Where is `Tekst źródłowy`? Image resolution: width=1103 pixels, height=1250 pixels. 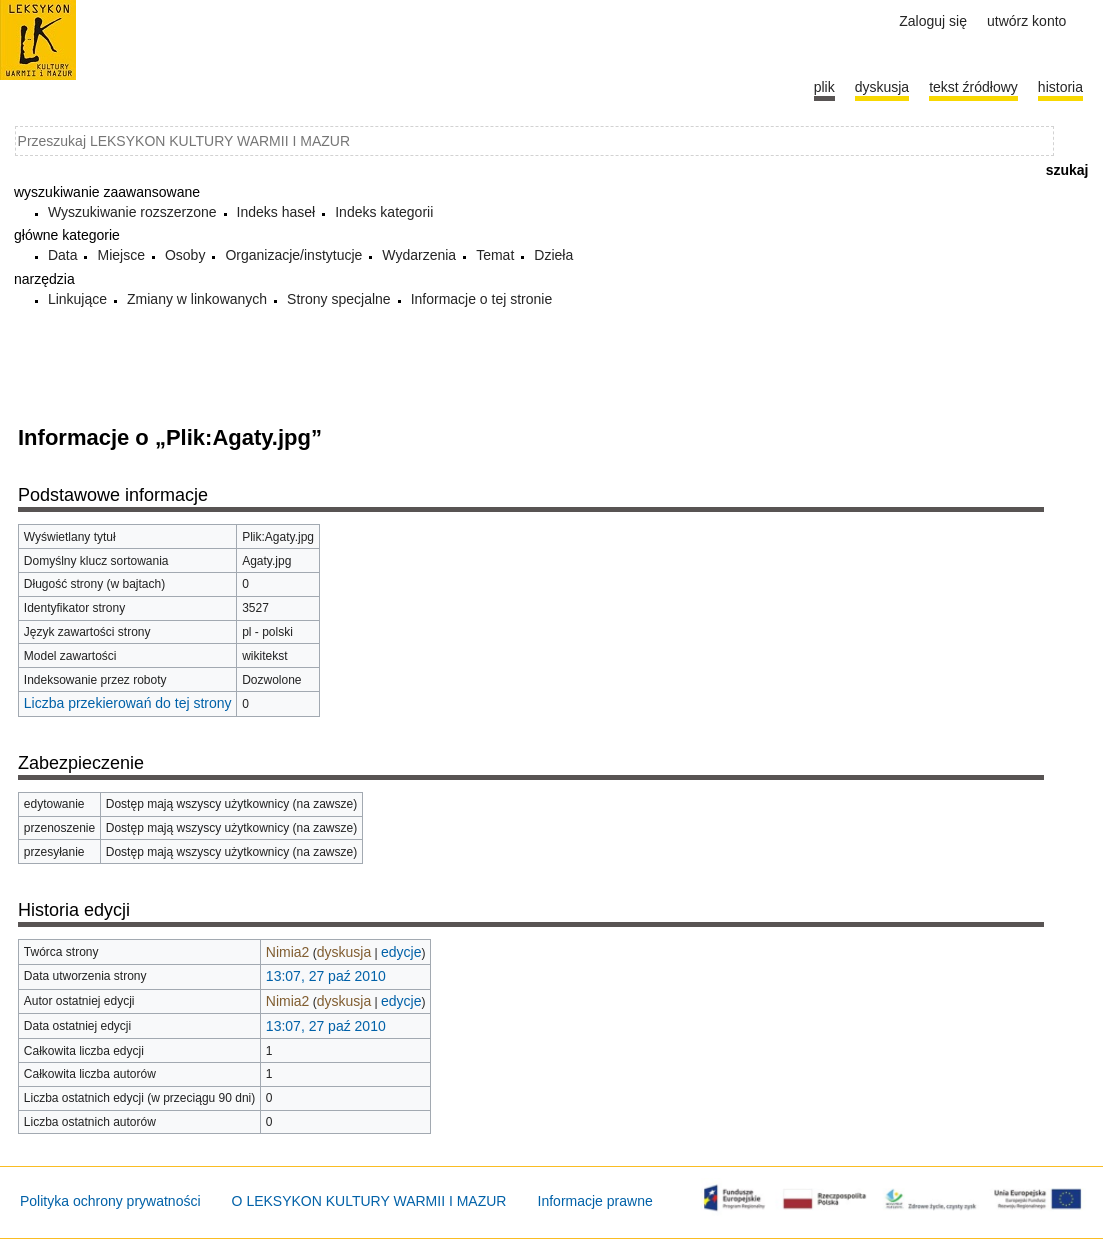
Tekst źródłowy is located at coordinates (973, 87).